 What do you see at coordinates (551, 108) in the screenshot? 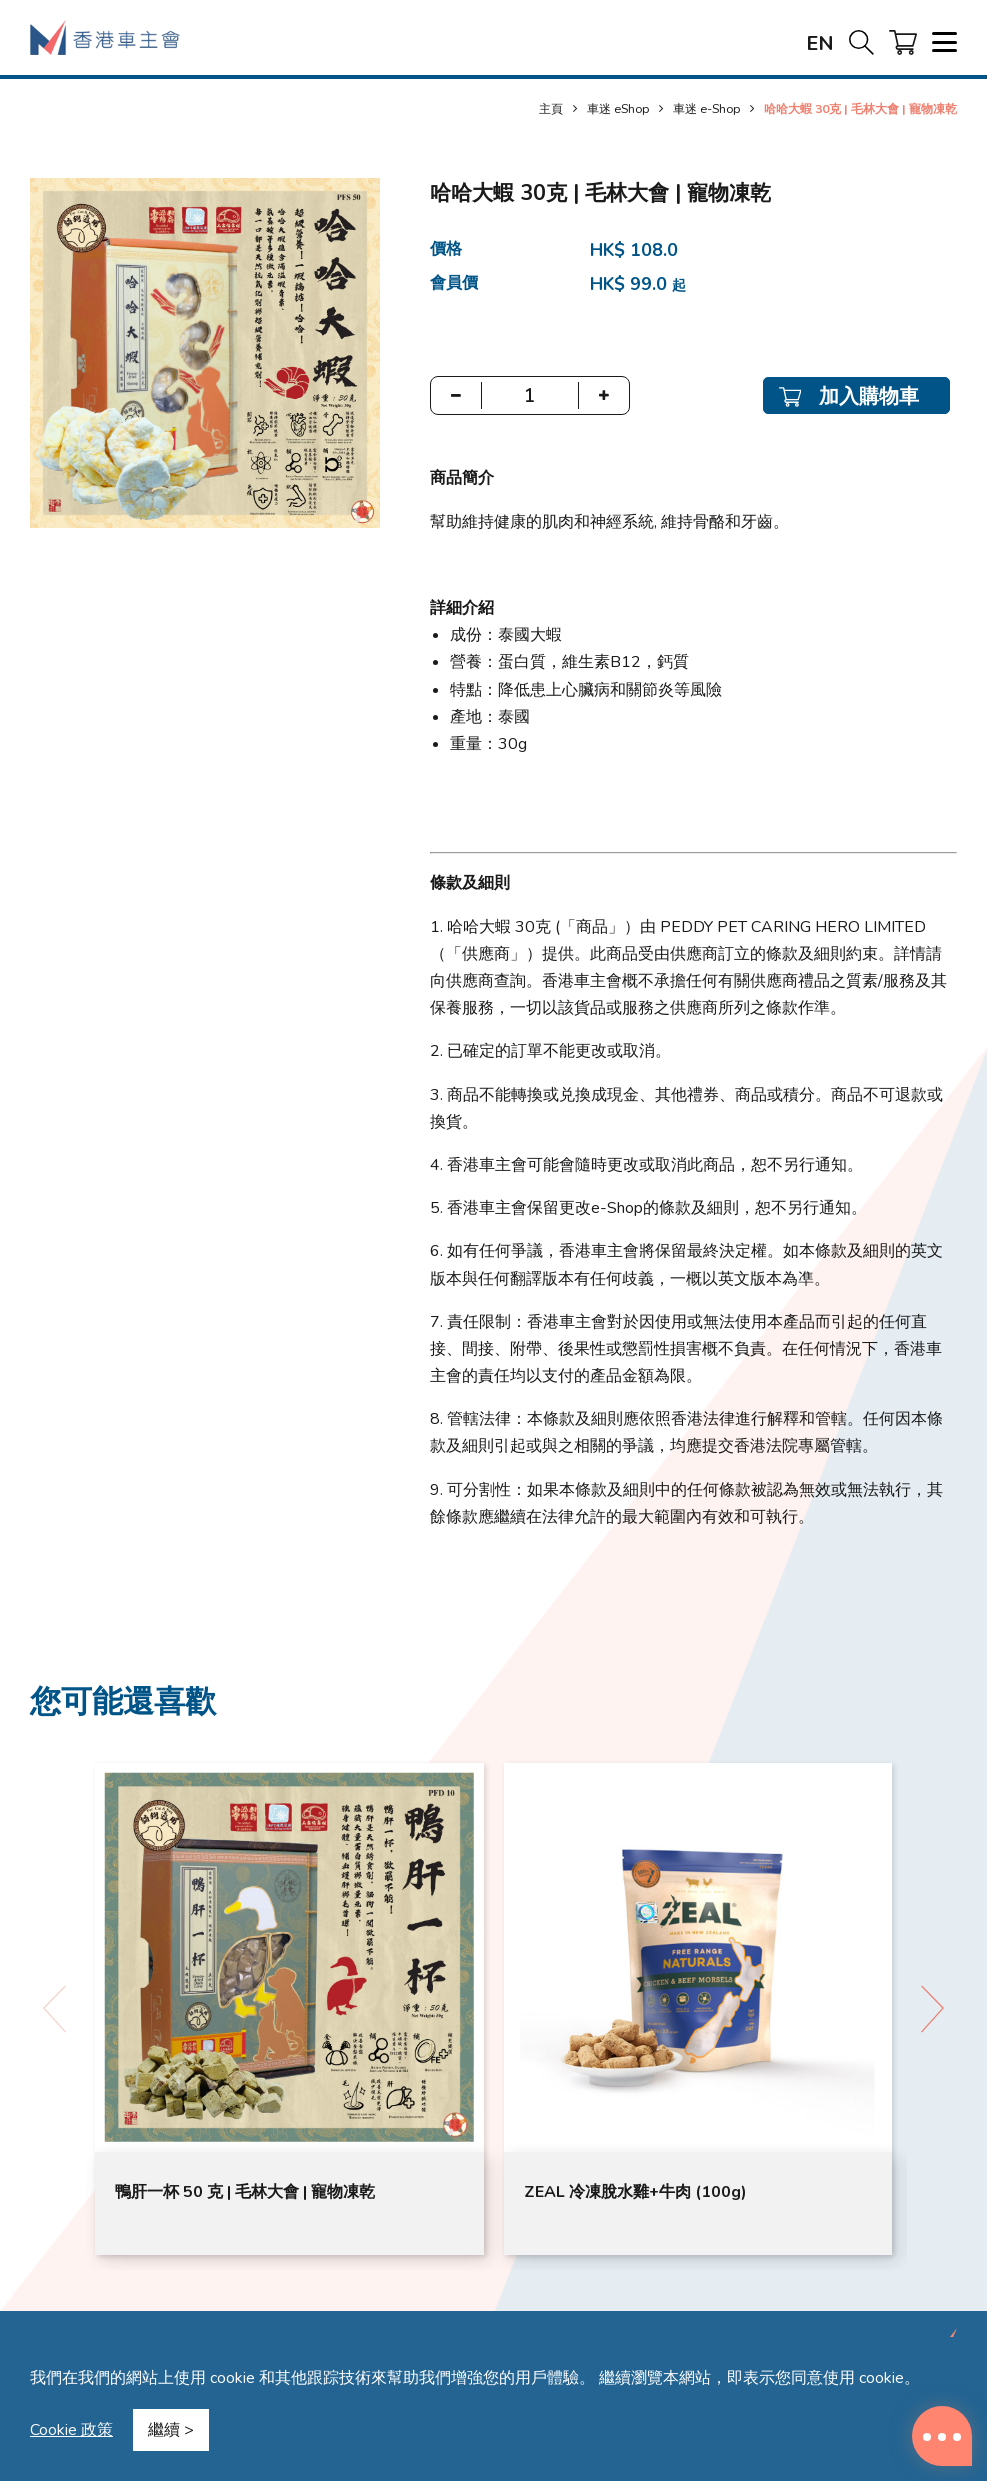
I see `主頁` at bounding box center [551, 108].